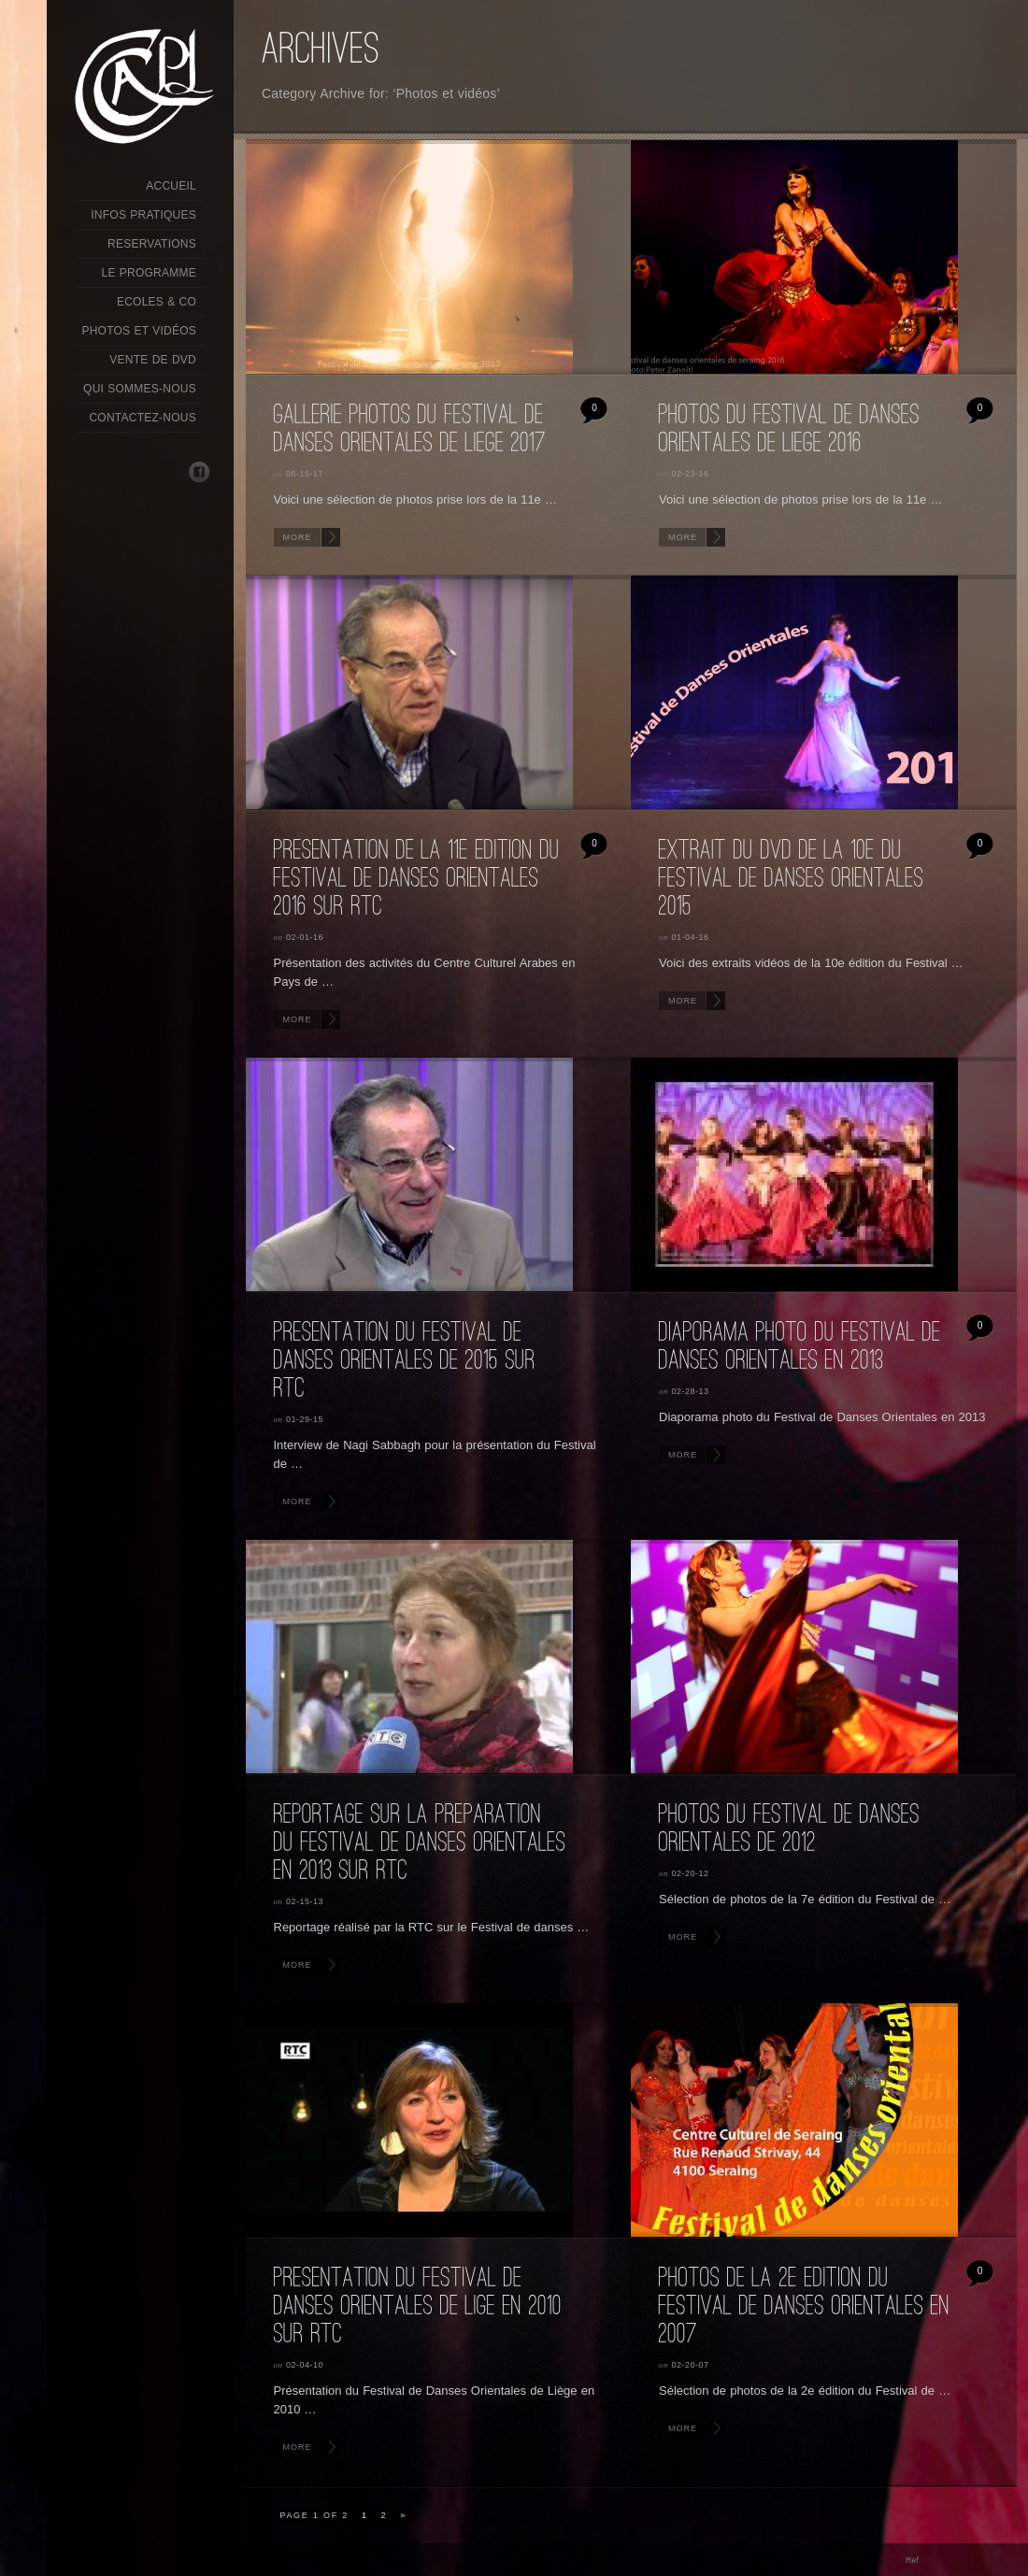 The image size is (1028, 2576). What do you see at coordinates (304, 1901) in the screenshot?
I see `02-15-13` at bounding box center [304, 1901].